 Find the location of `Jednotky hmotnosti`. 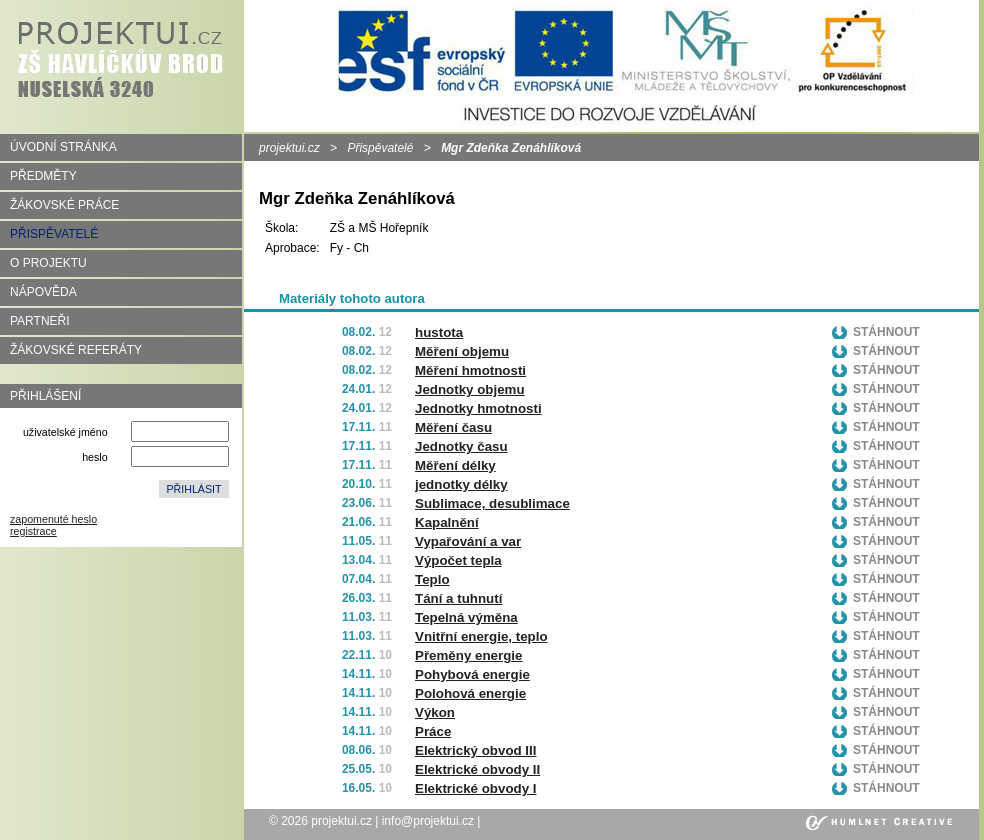

Jednotky hmotnosti is located at coordinates (478, 408).